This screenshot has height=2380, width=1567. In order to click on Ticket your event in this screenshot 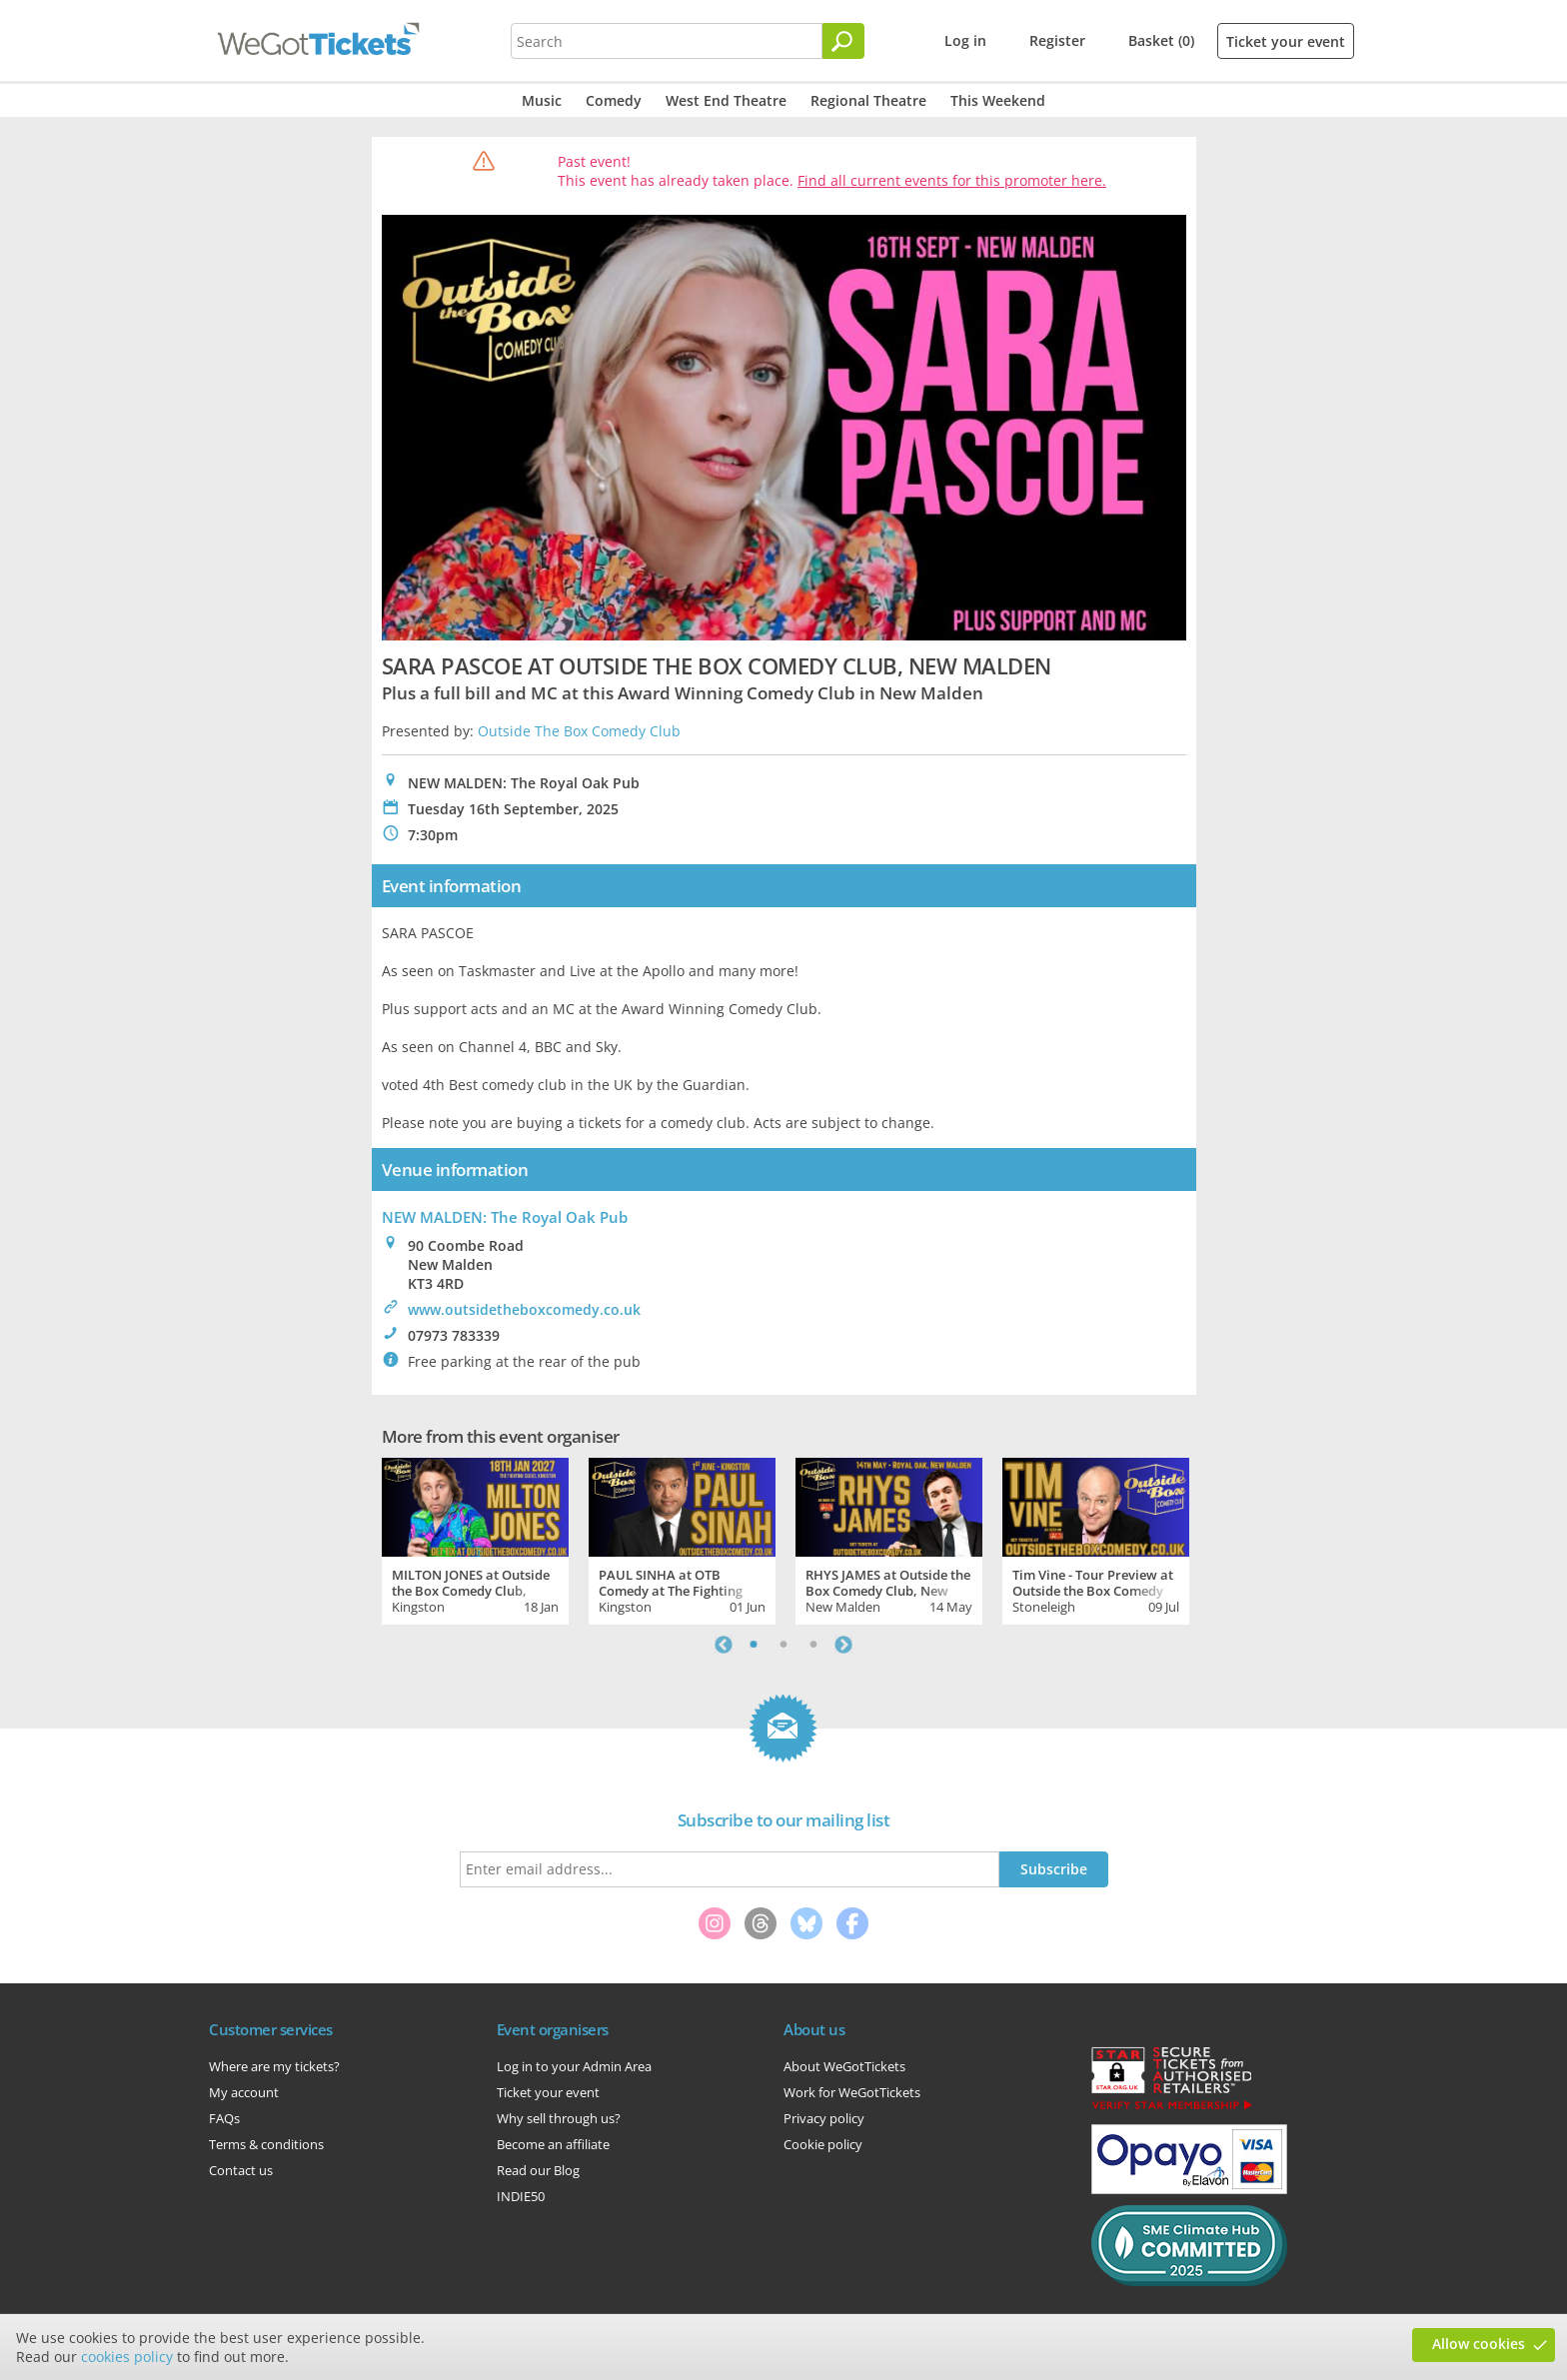, I will do `click(1285, 41)`.